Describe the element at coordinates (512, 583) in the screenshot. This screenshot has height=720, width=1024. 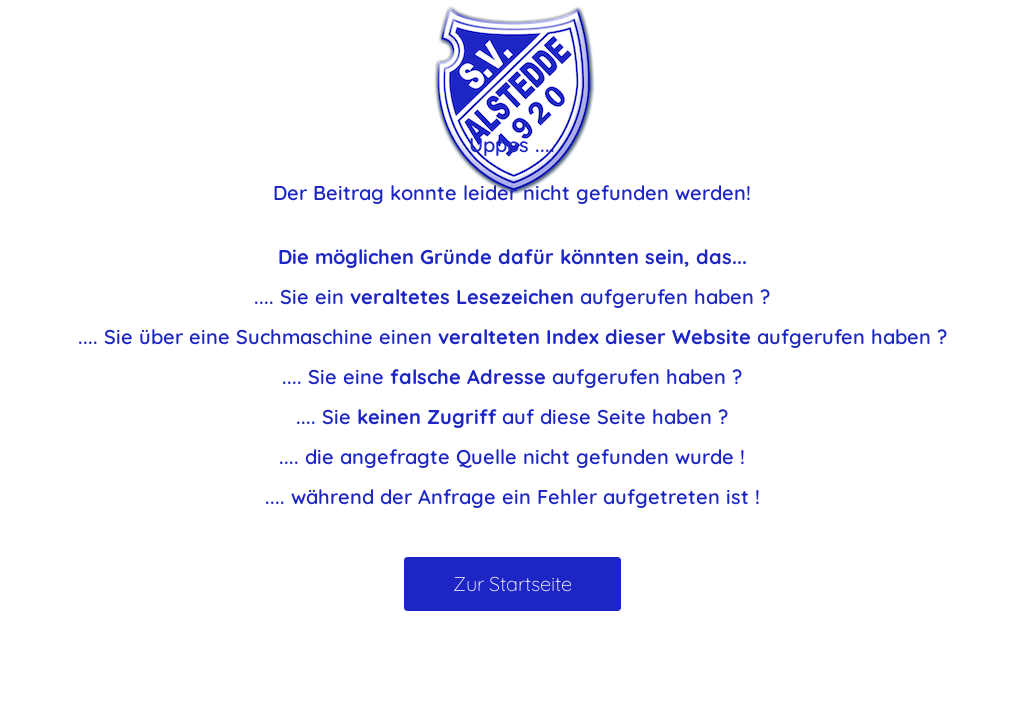
I see `Zur Startseite [button]` at that location.